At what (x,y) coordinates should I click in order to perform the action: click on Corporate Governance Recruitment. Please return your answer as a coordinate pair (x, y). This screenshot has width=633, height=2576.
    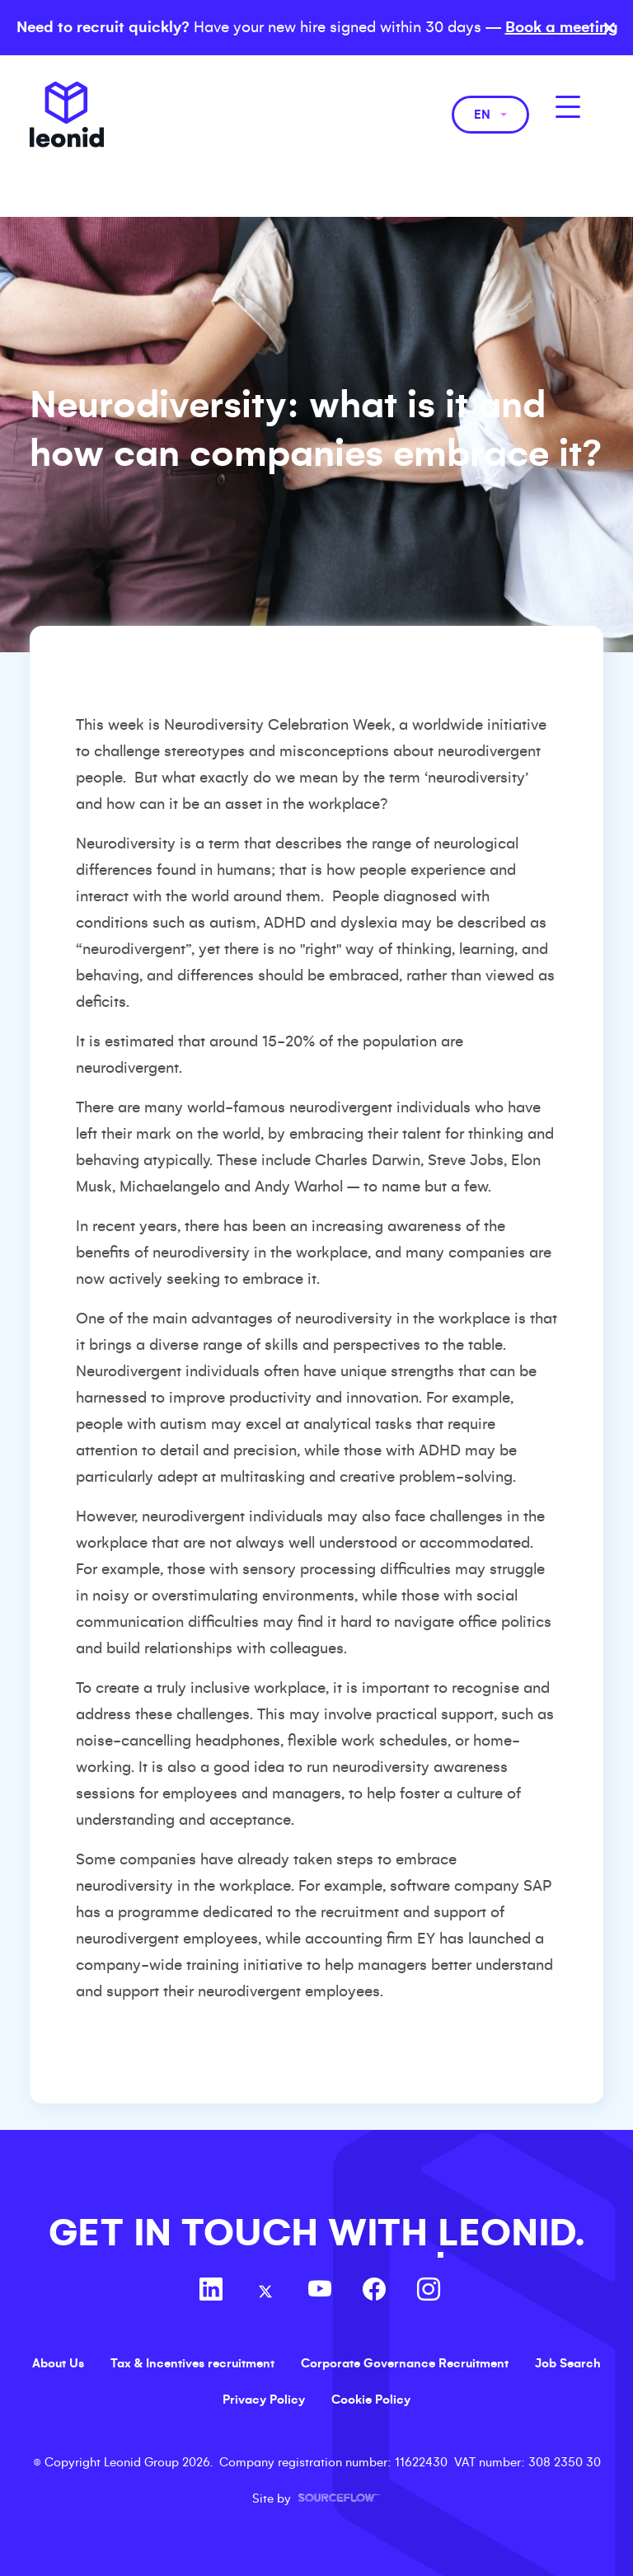
    Looking at the image, I should click on (405, 2363).